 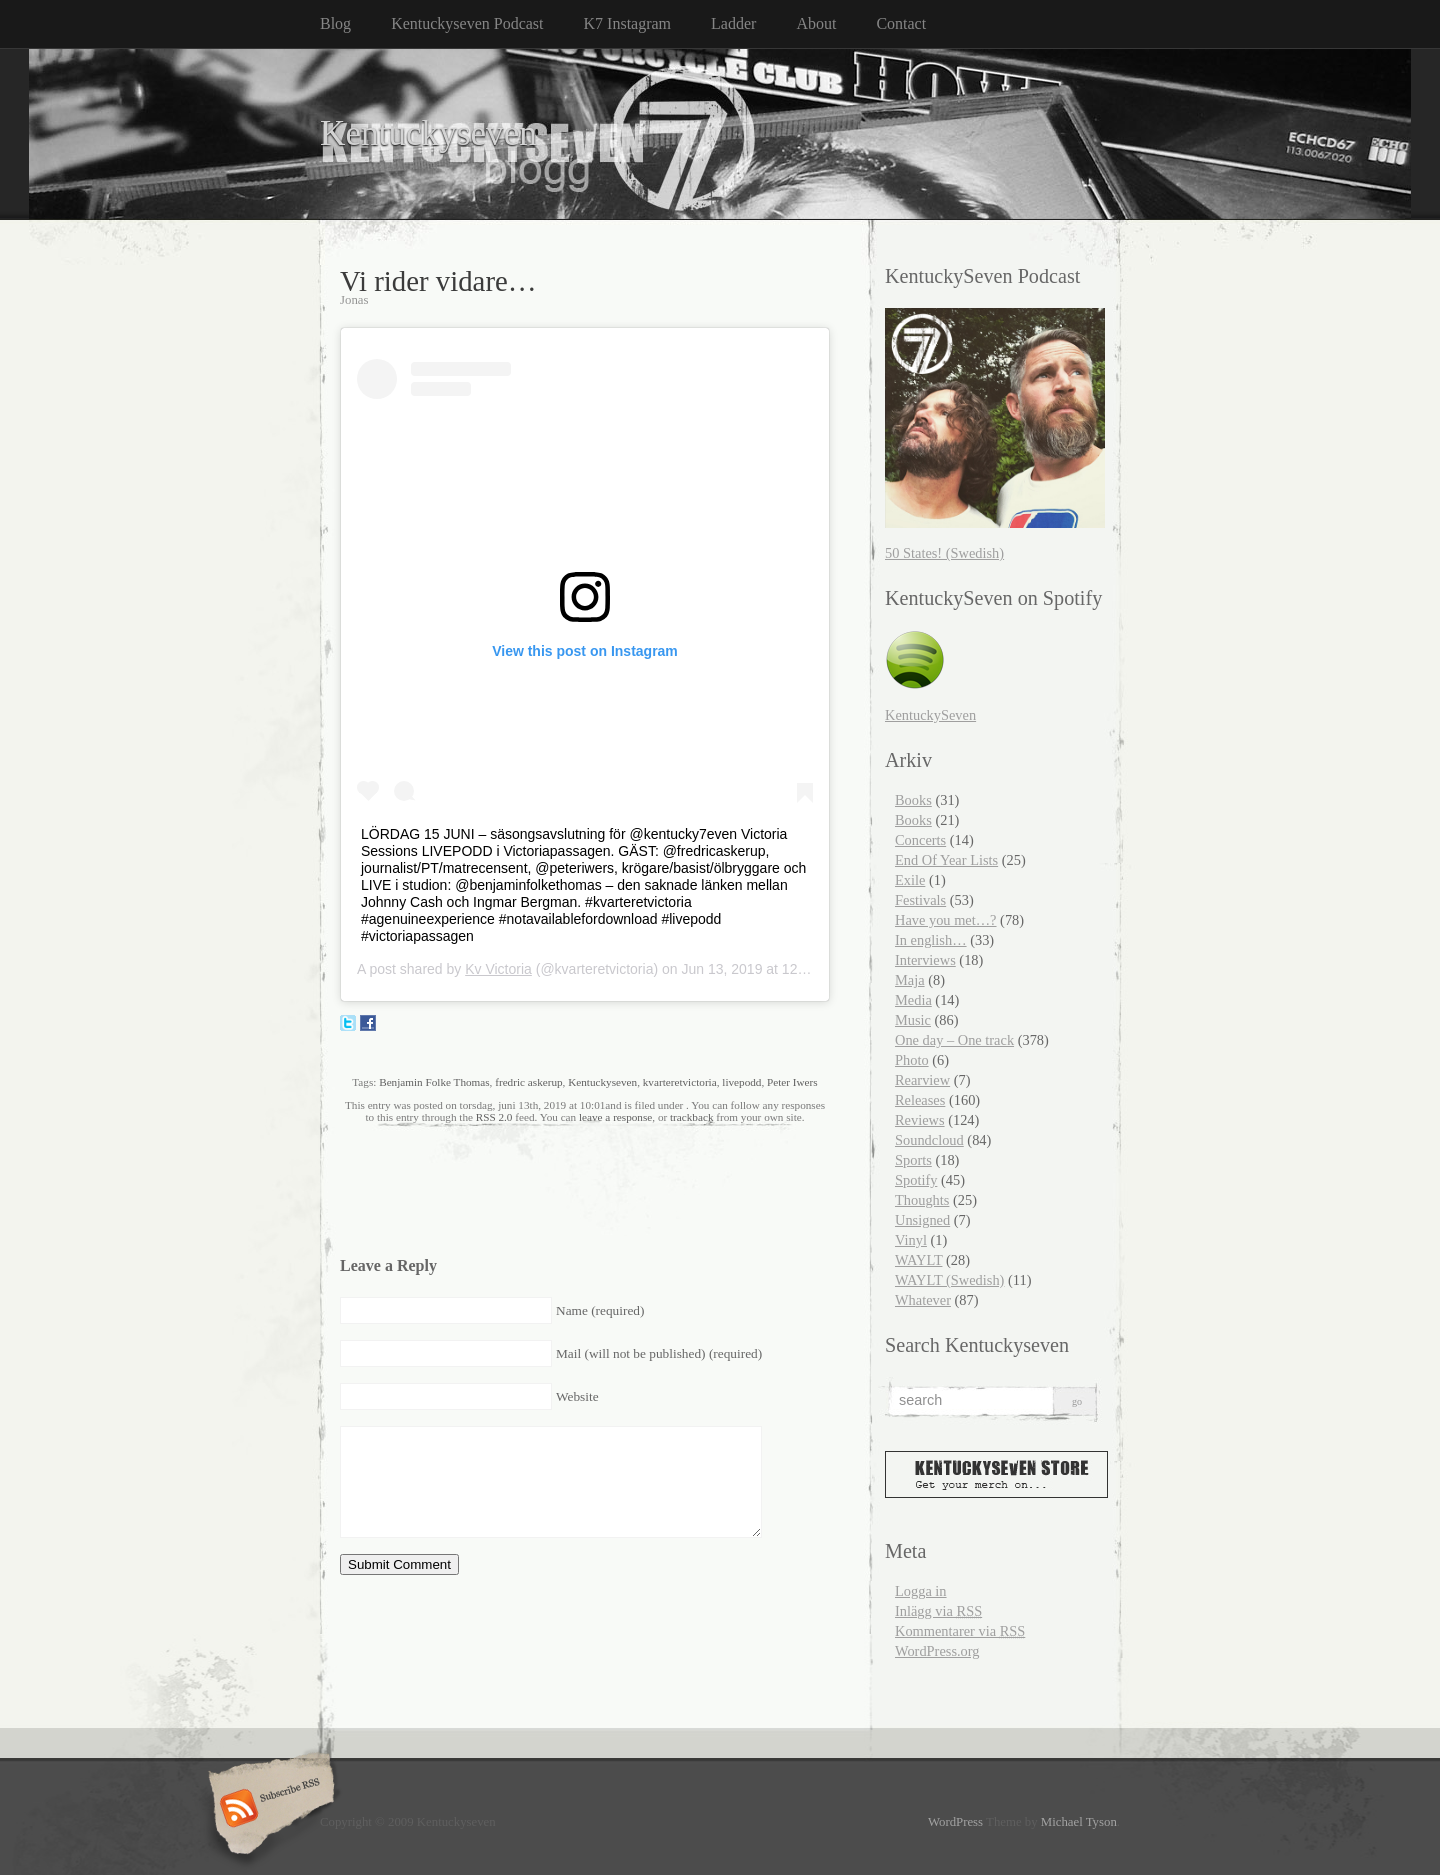 I want to click on livepodd, so click(x=741, y=1082).